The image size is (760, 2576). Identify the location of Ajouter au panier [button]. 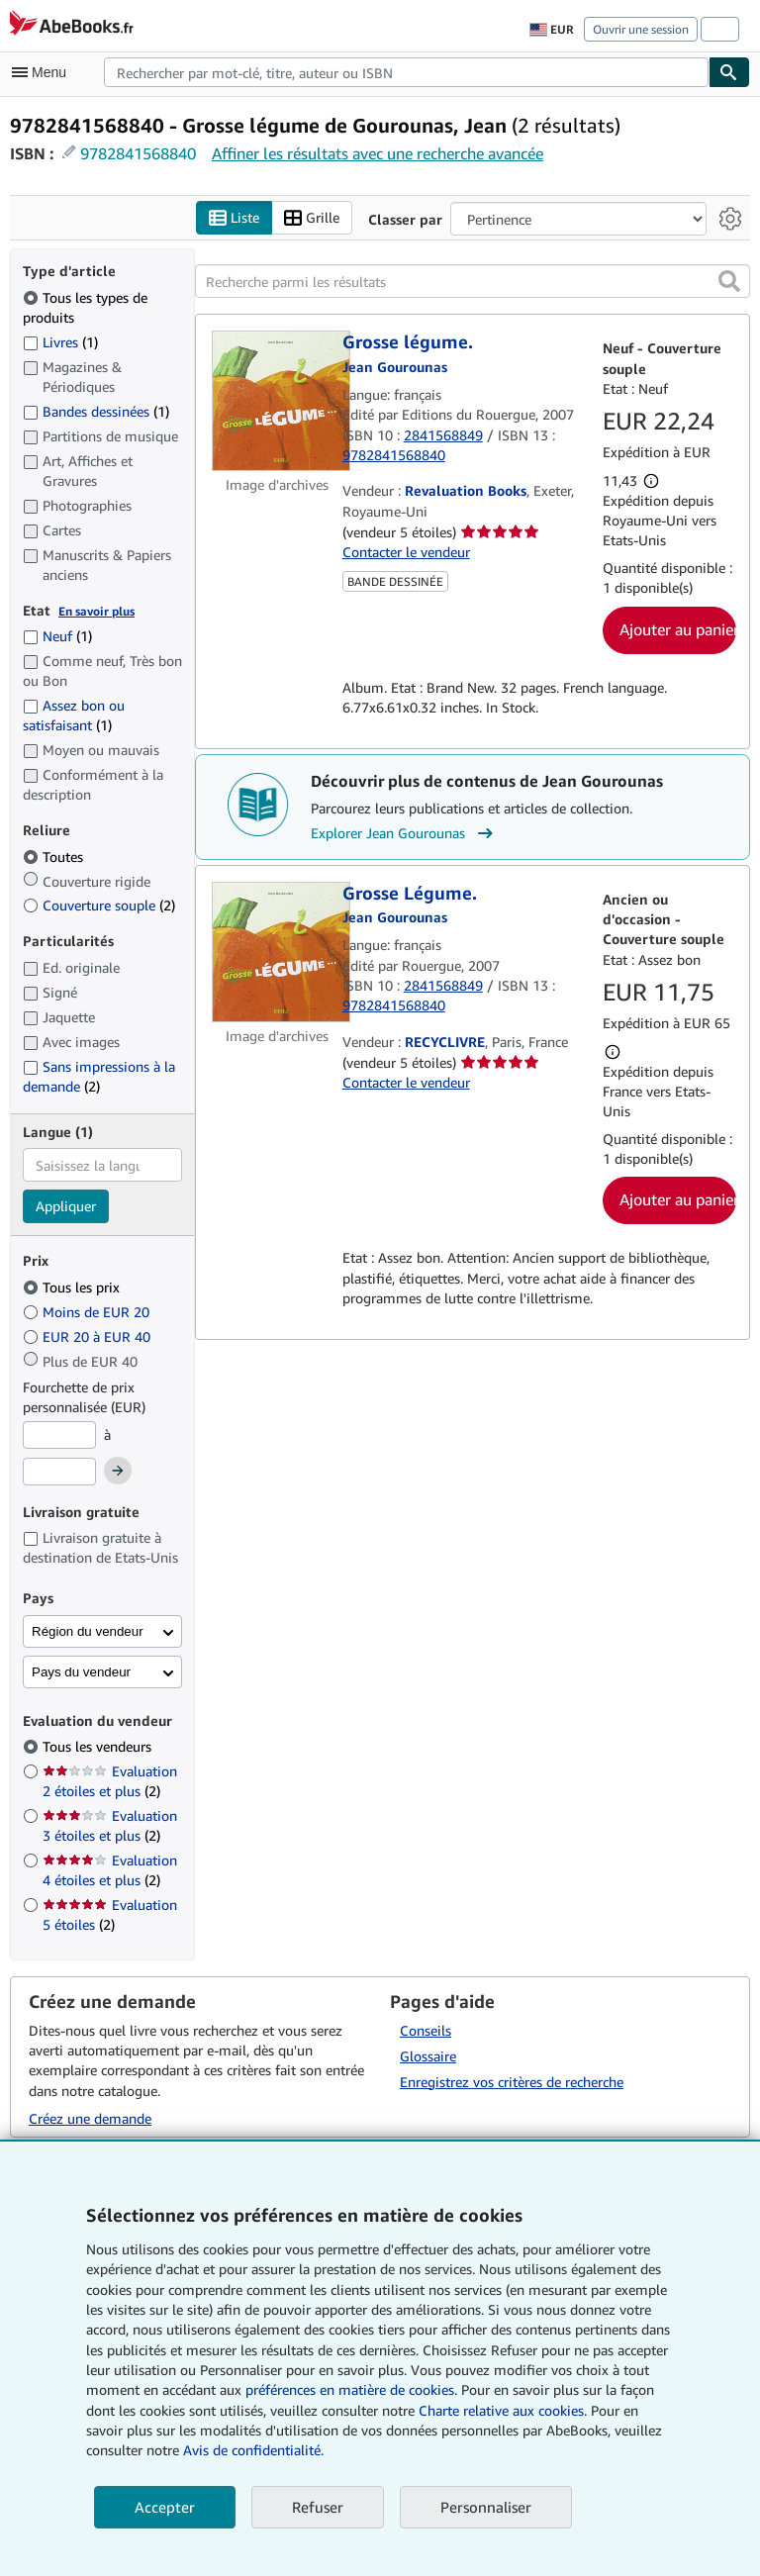
(677, 629).